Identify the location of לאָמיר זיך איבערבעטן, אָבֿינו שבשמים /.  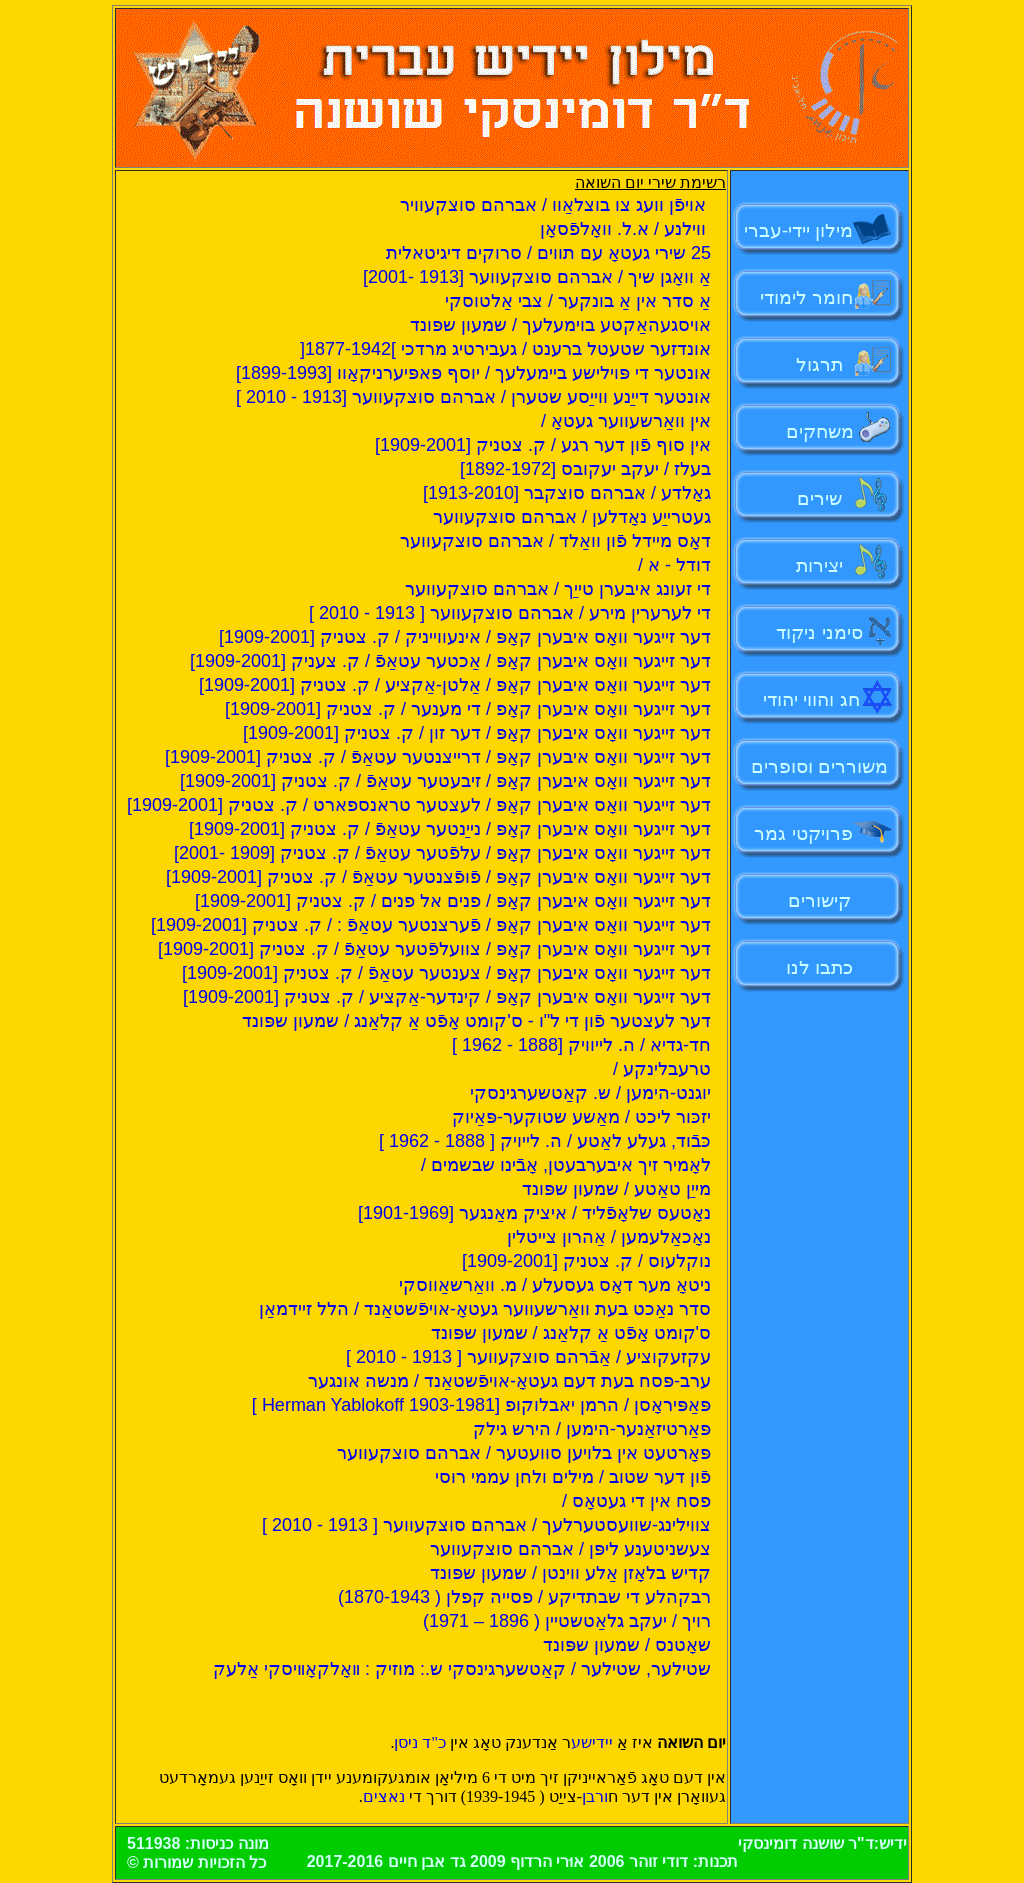
(566, 1165).